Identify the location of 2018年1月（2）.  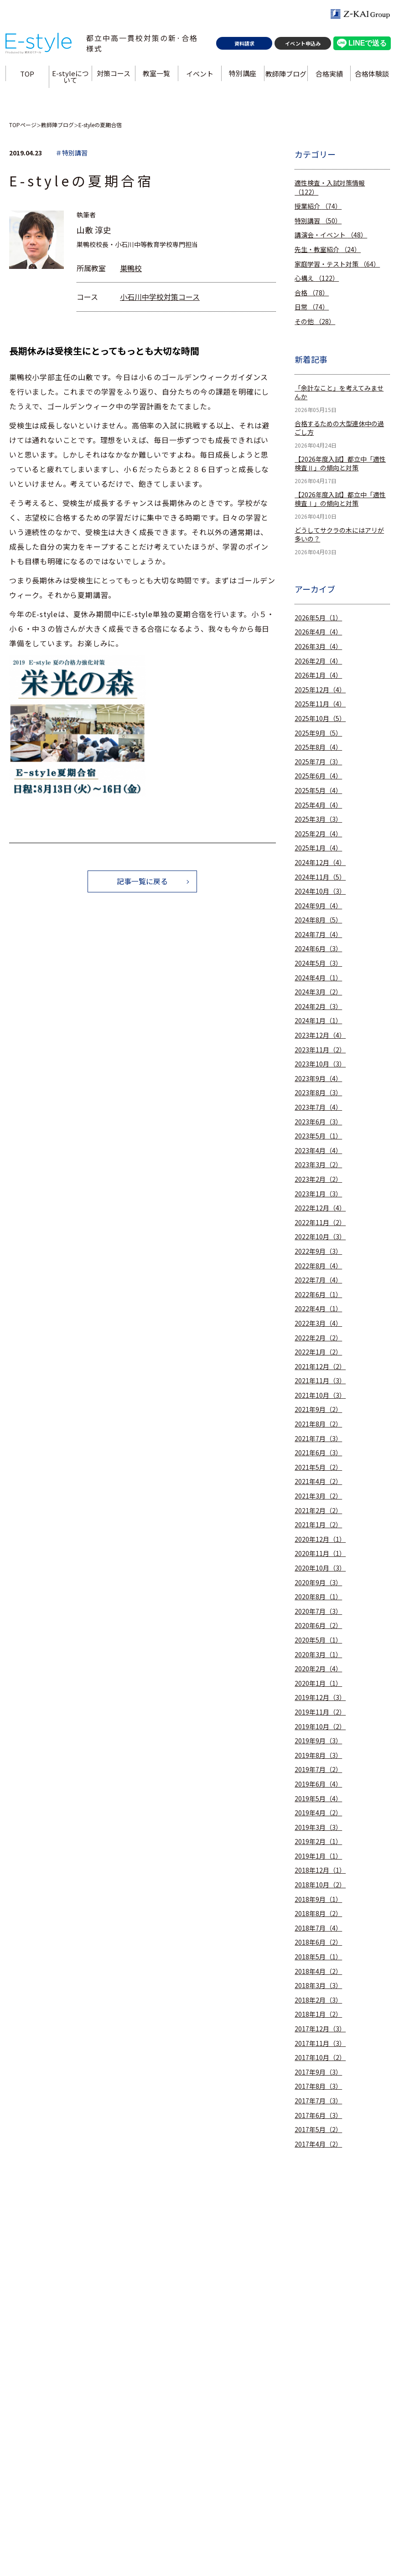
(318, 2014).